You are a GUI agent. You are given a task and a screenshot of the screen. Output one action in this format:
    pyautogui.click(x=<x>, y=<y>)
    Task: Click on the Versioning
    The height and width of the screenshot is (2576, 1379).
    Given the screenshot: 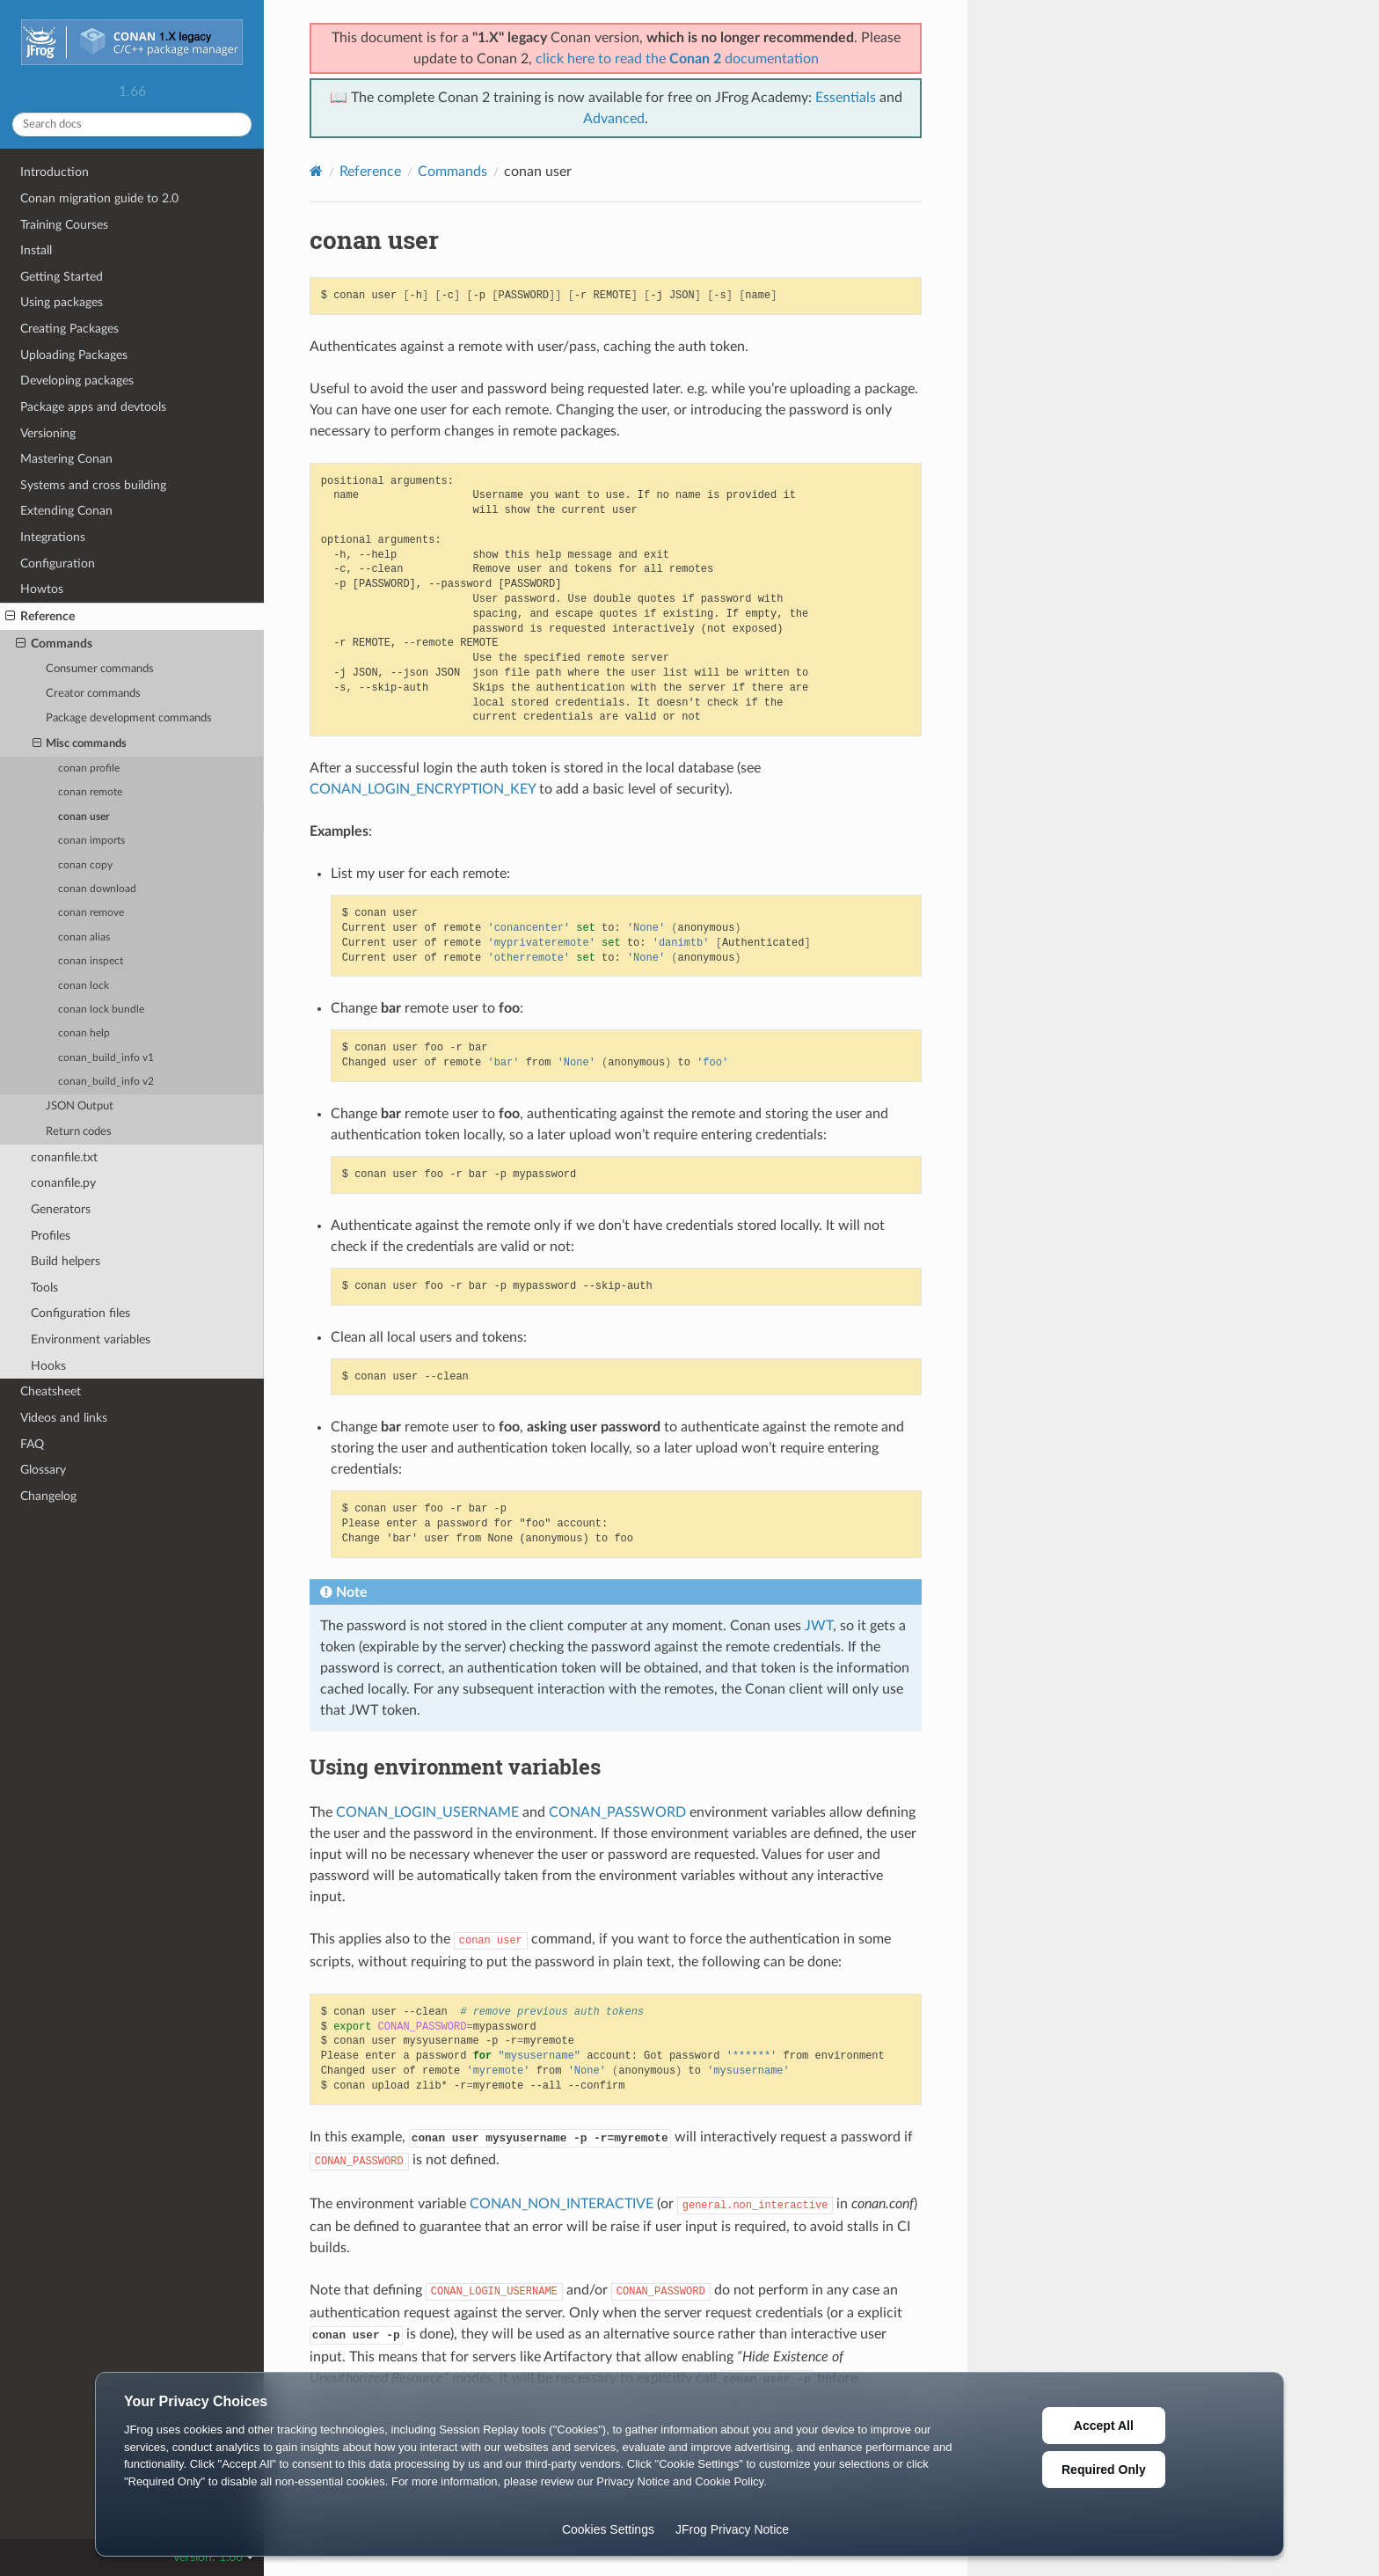 What is the action you would take?
    pyautogui.click(x=48, y=433)
    